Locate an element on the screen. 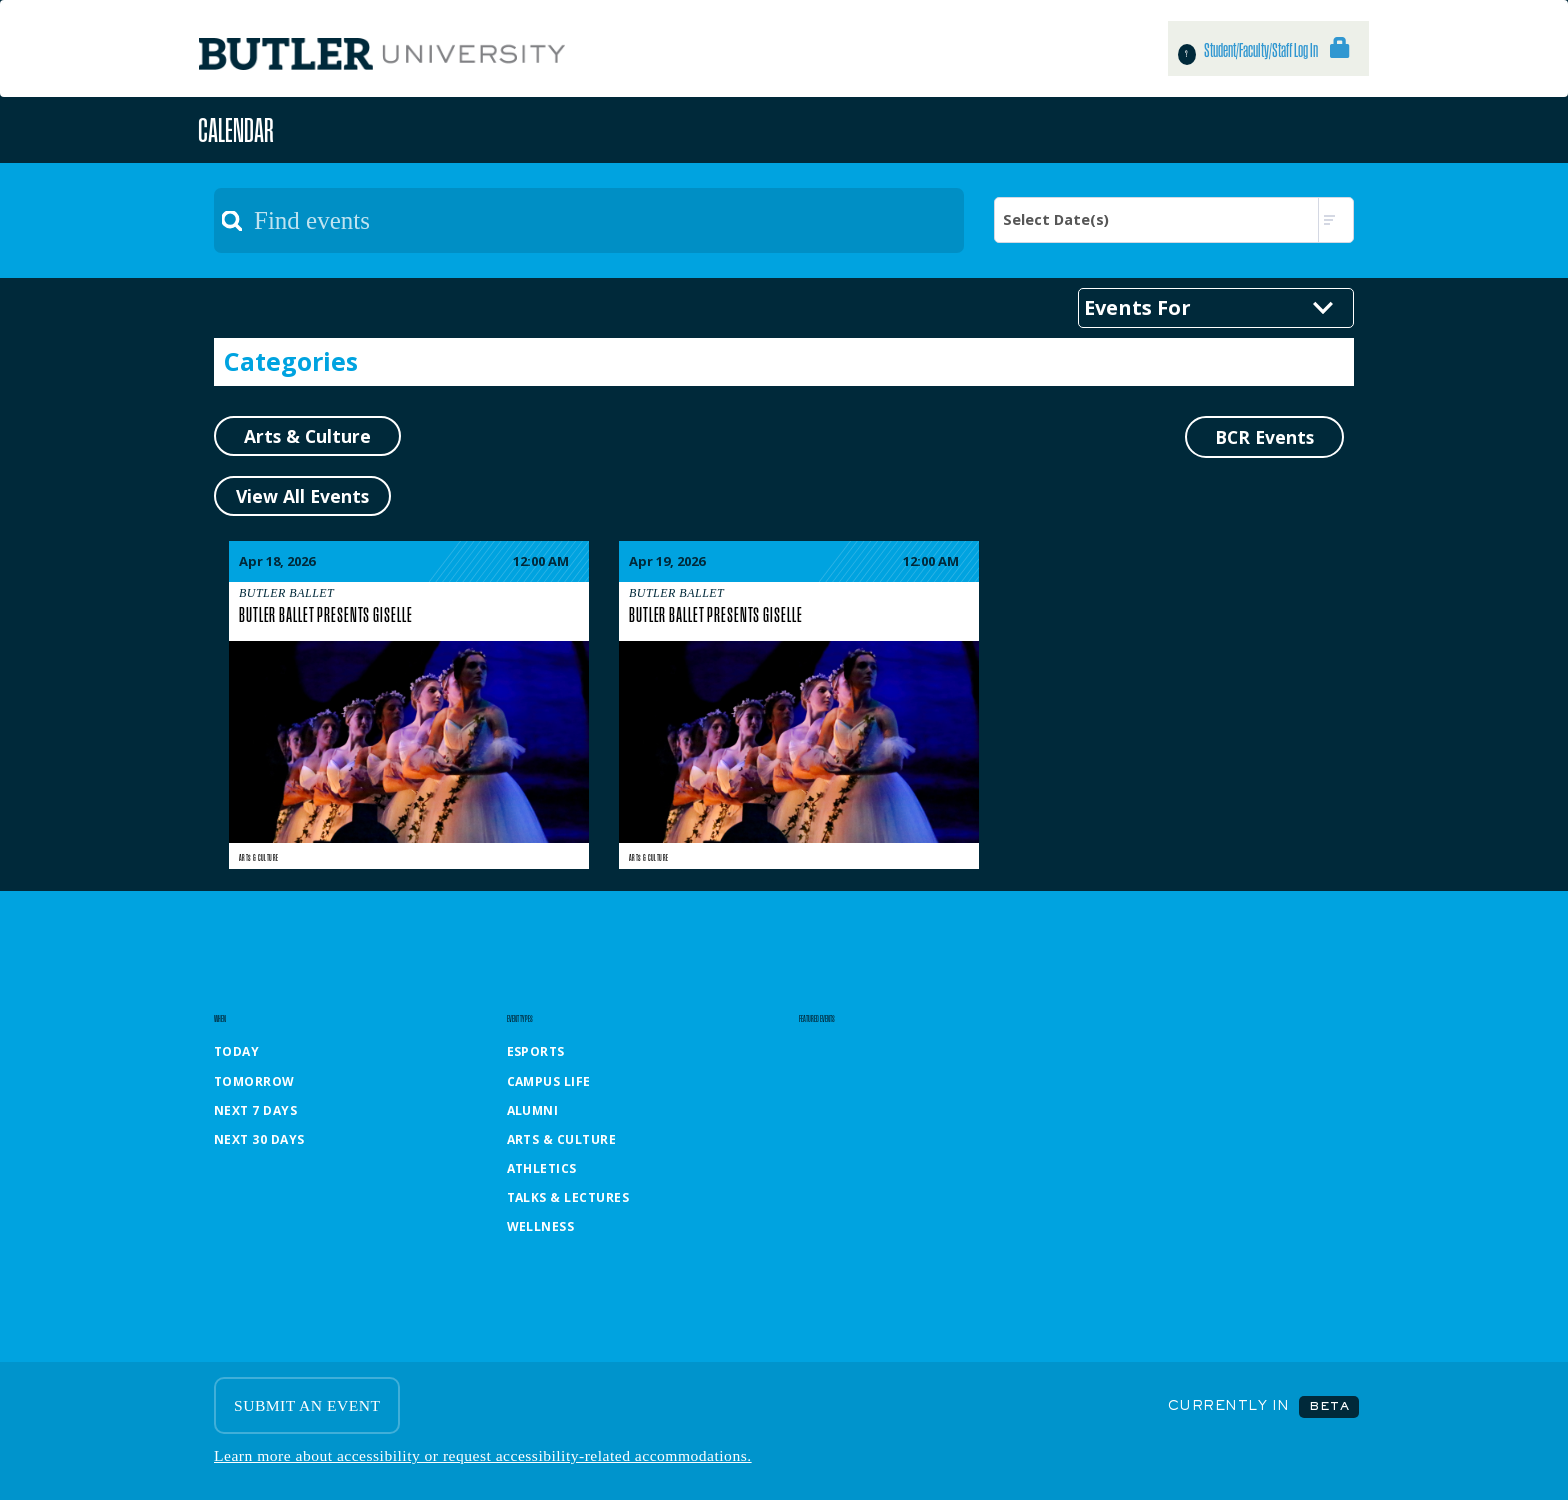 This screenshot has height=1500, width=1568. Tomorrow is located at coordinates (254, 1081).